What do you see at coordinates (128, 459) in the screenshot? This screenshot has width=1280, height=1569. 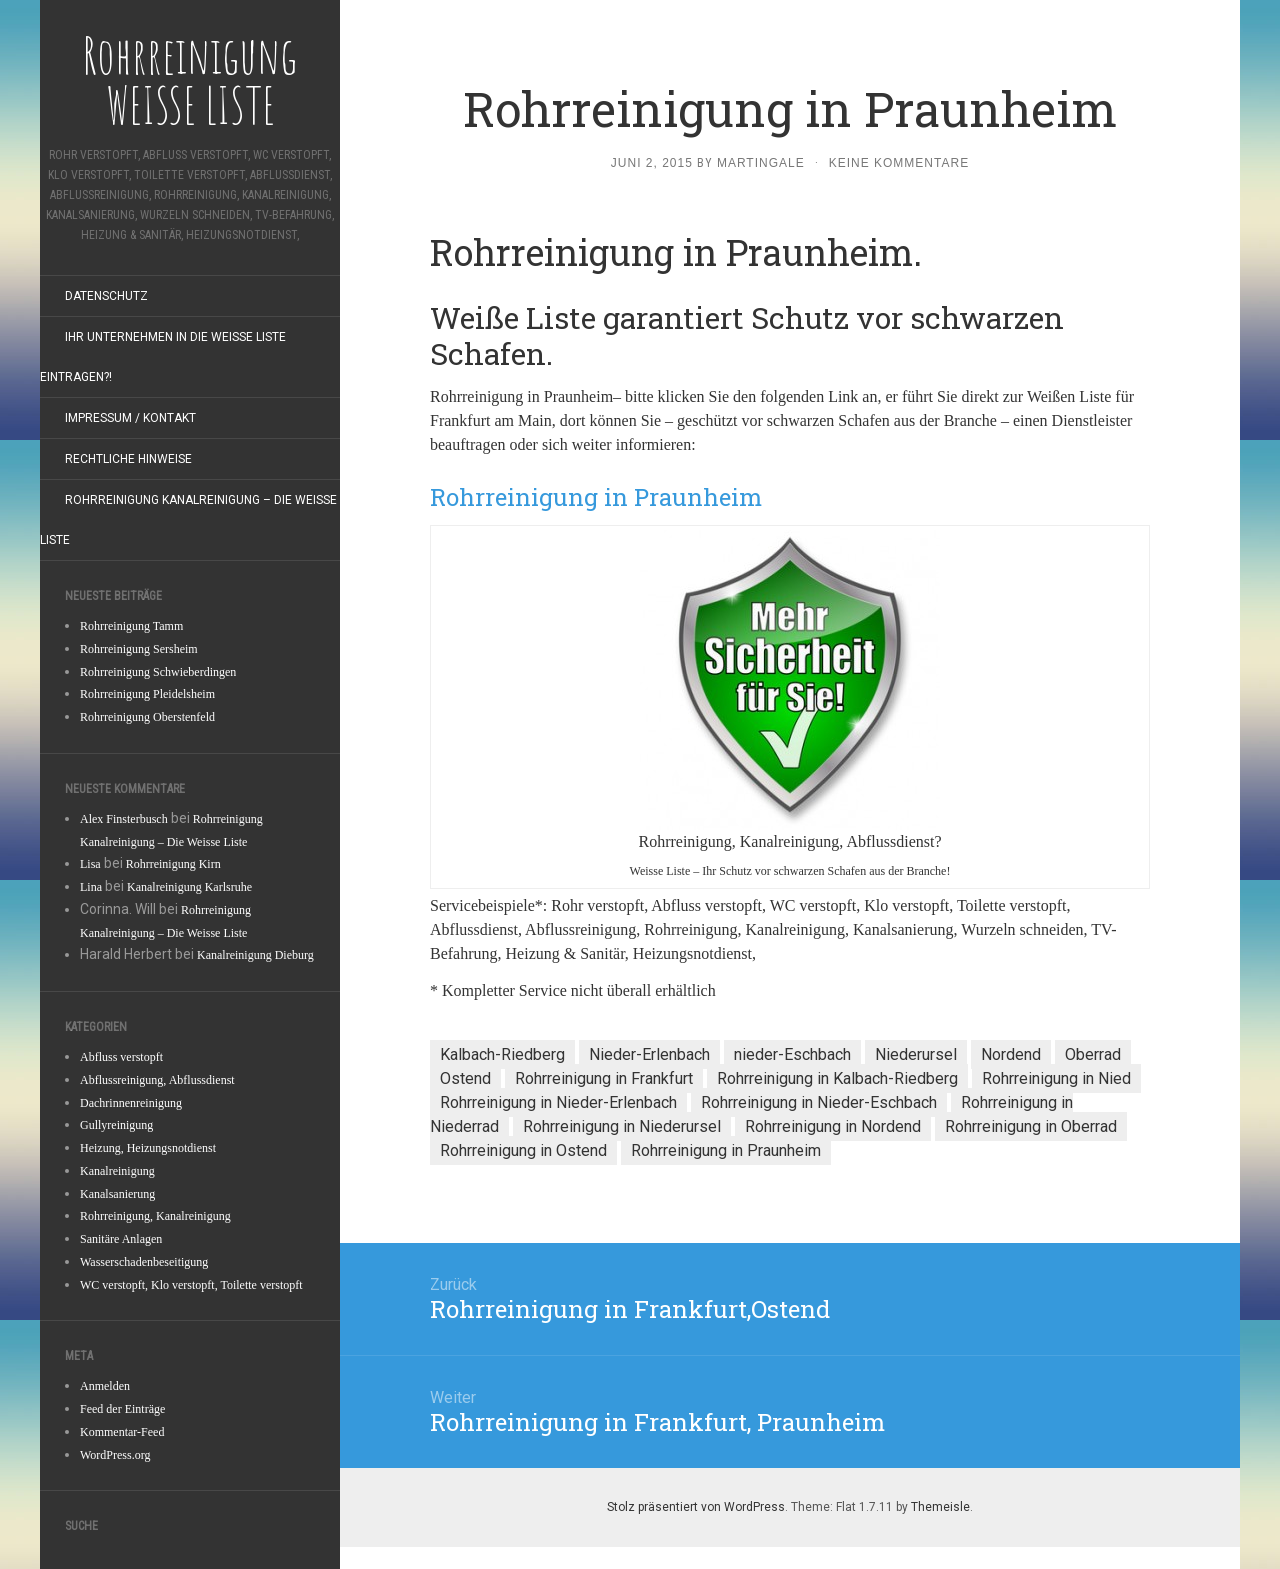 I see `Rechtliche Hinweise` at bounding box center [128, 459].